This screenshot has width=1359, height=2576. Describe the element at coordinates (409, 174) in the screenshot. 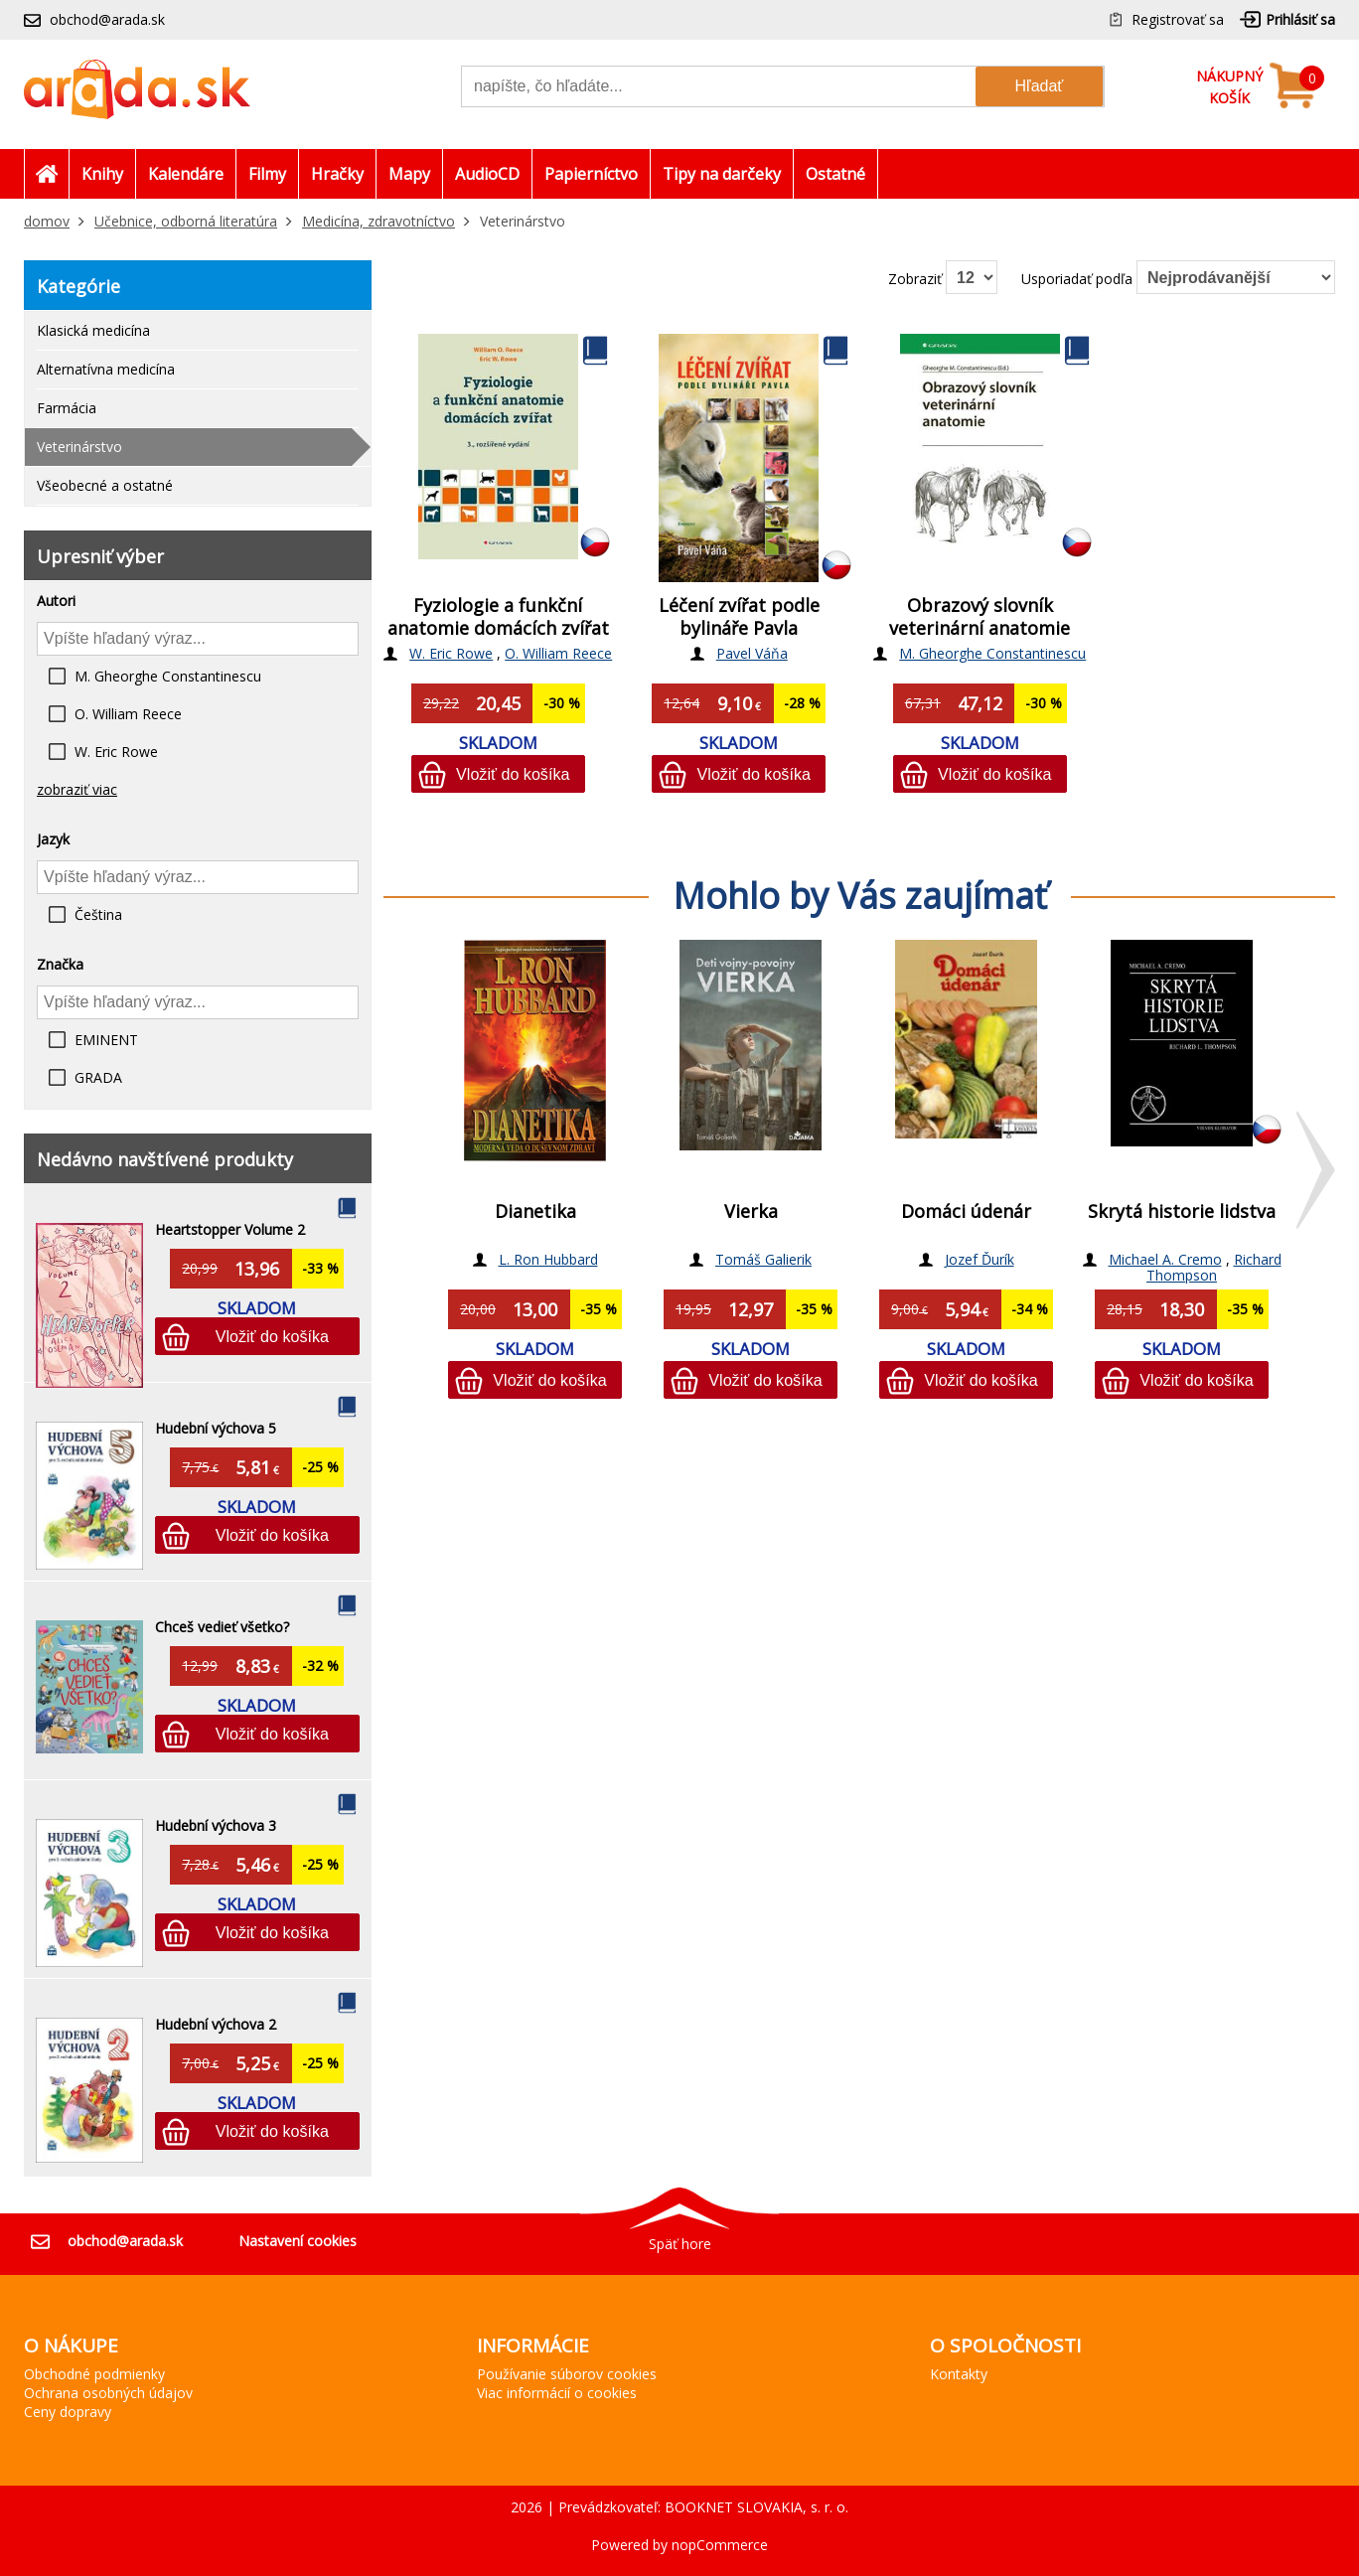

I see `Mapy` at that location.